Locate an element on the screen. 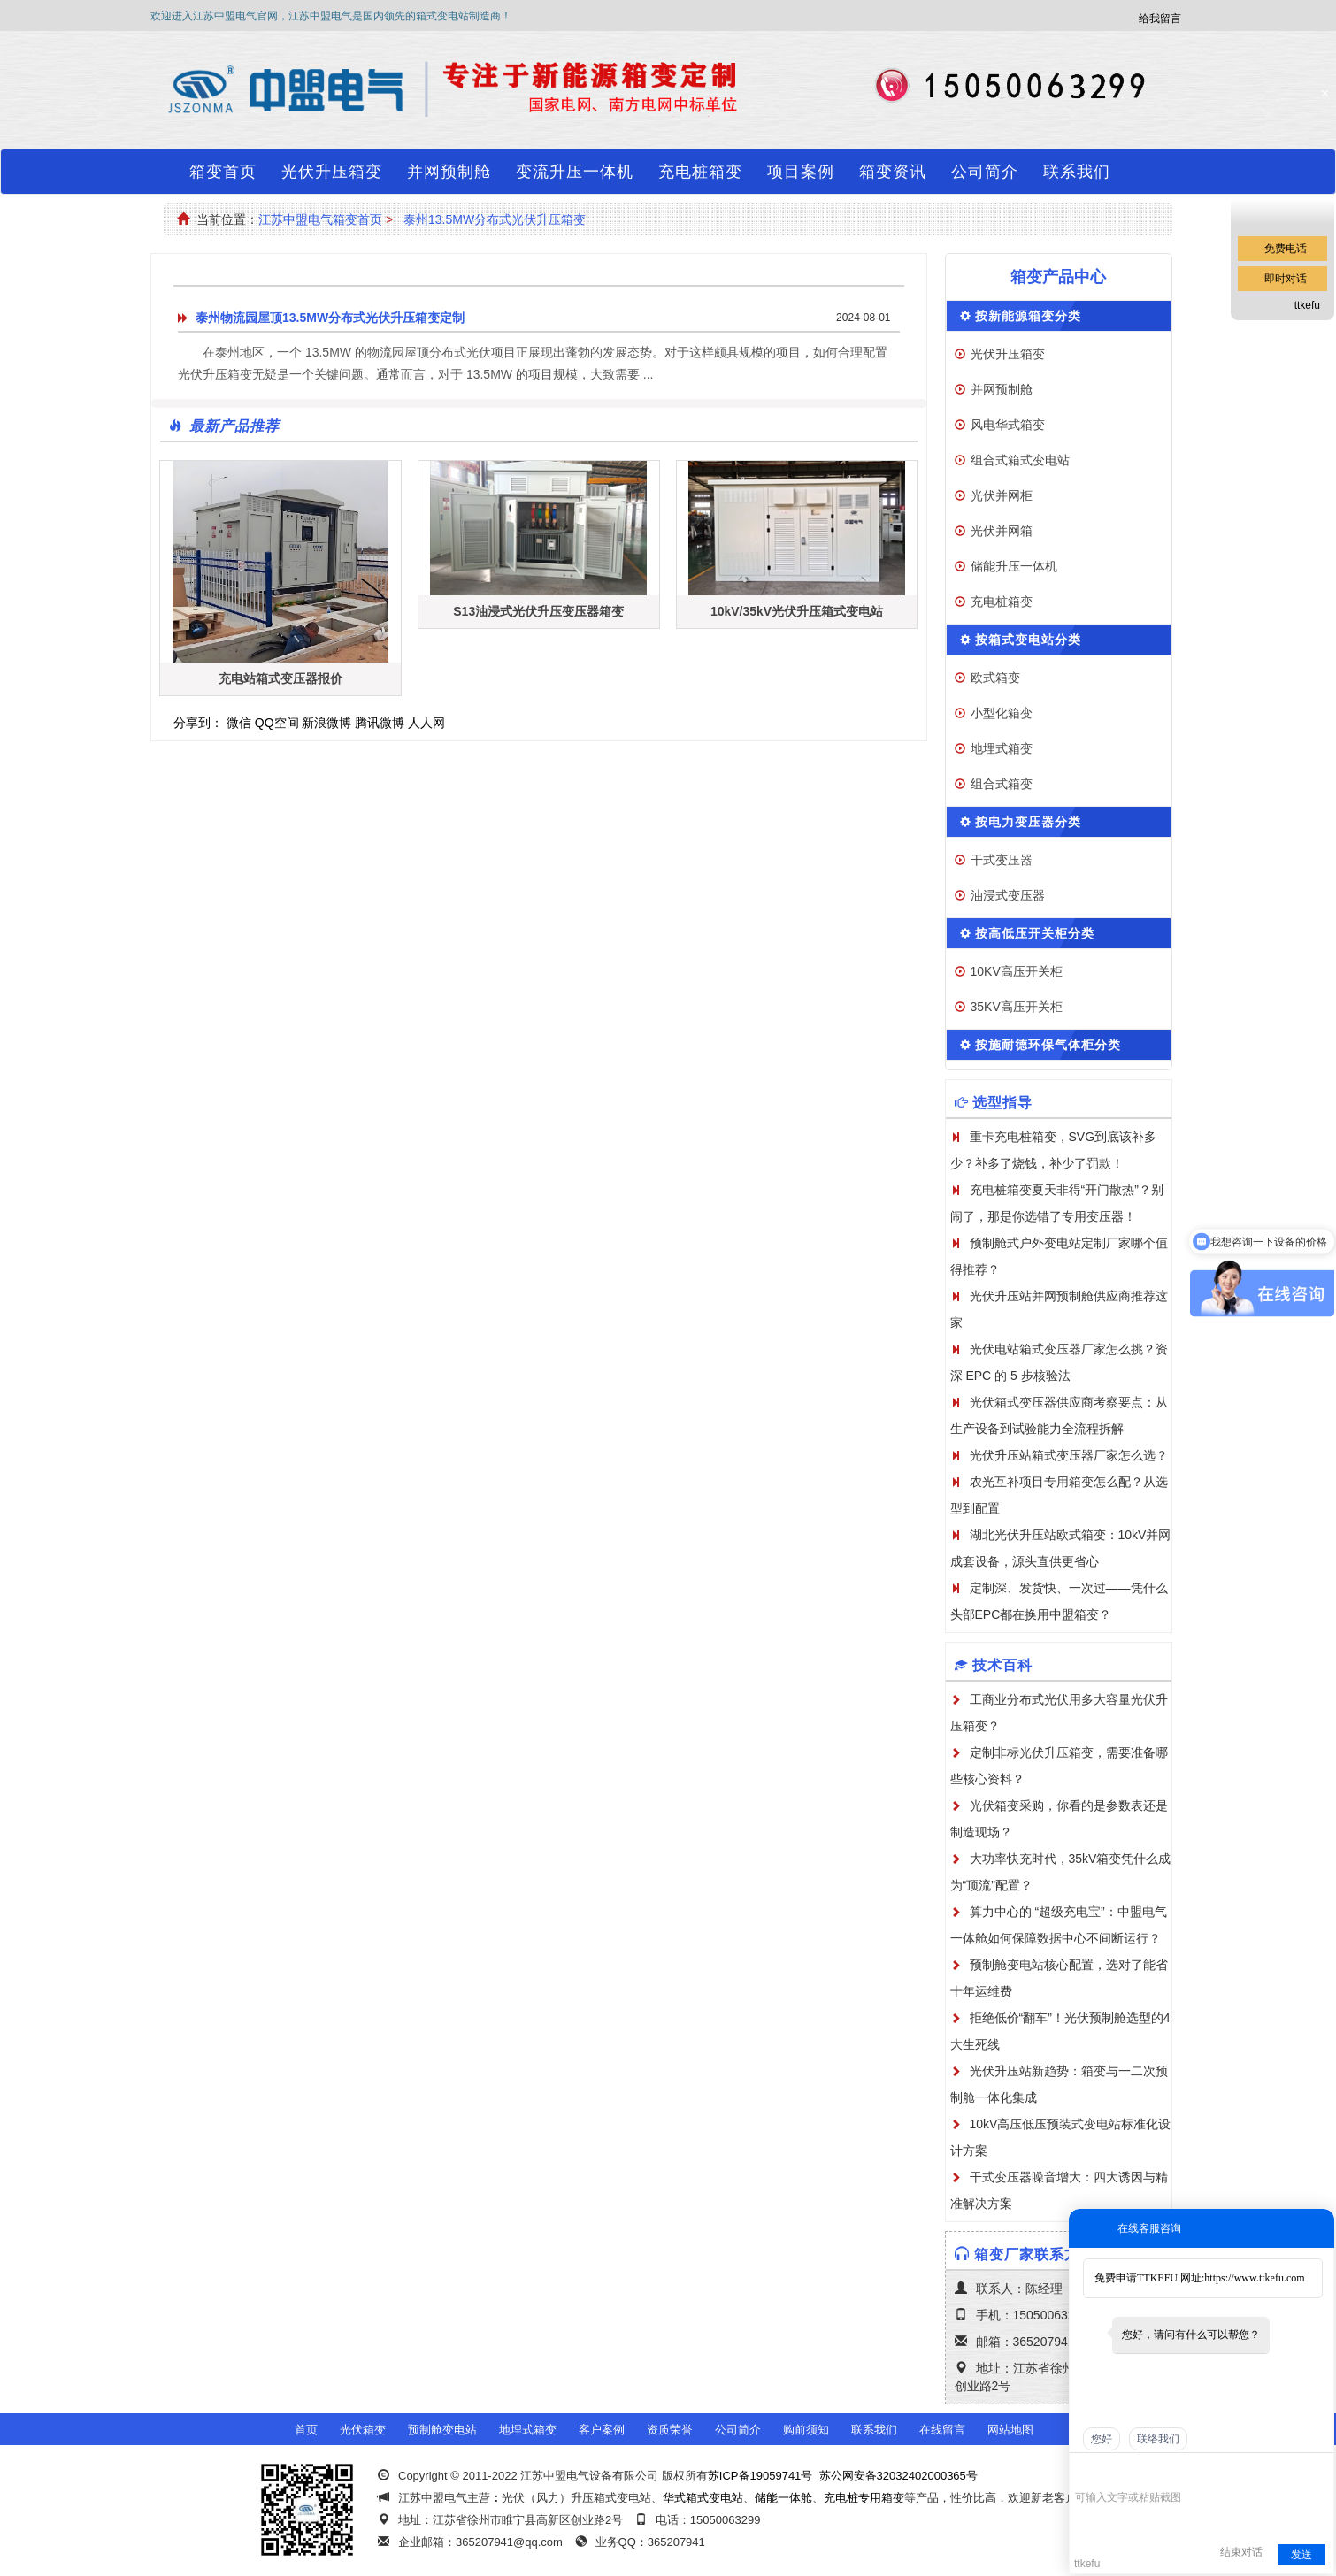  变流升压一体机 is located at coordinates (574, 171).